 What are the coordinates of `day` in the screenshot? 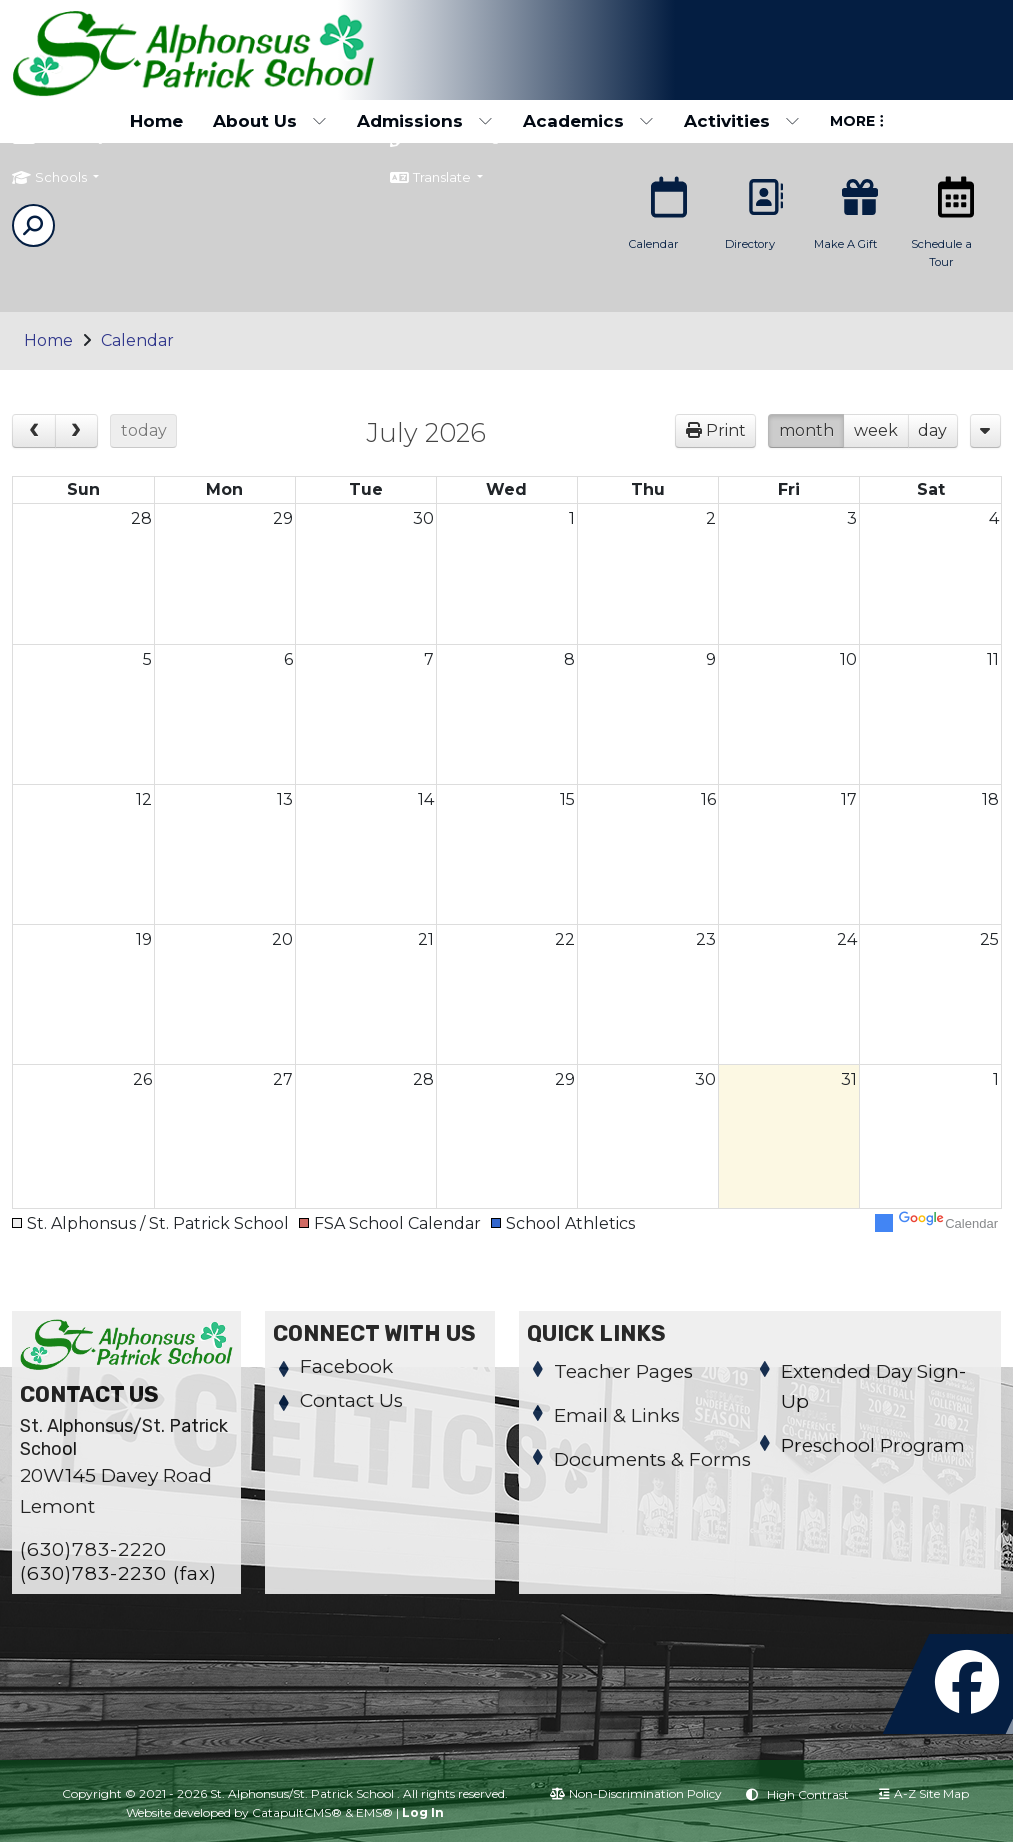 It's located at (932, 430).